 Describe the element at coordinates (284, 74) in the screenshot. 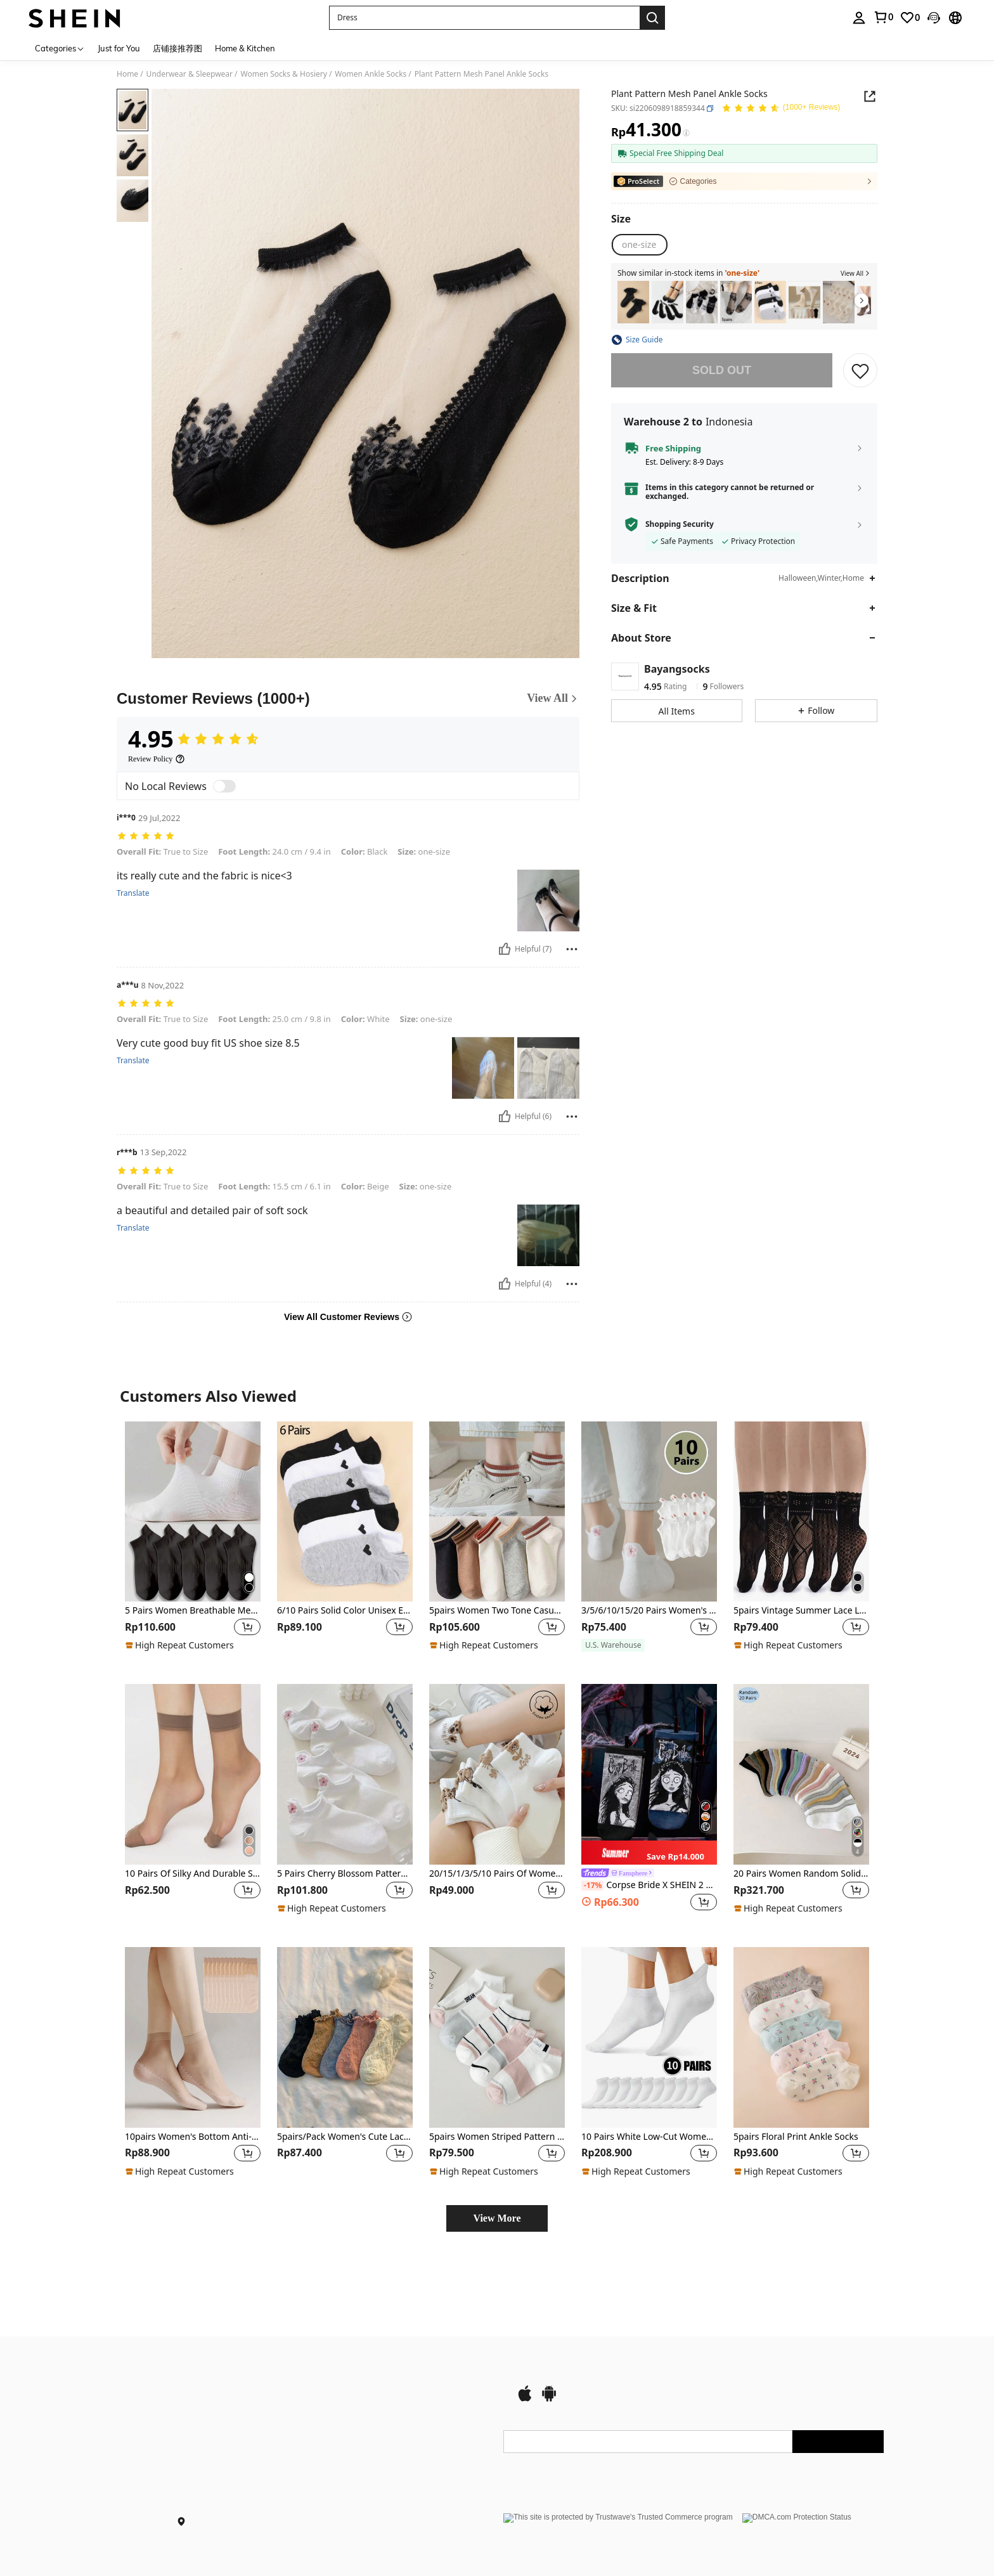

I see `Women Socks & Hosiery` at that location.